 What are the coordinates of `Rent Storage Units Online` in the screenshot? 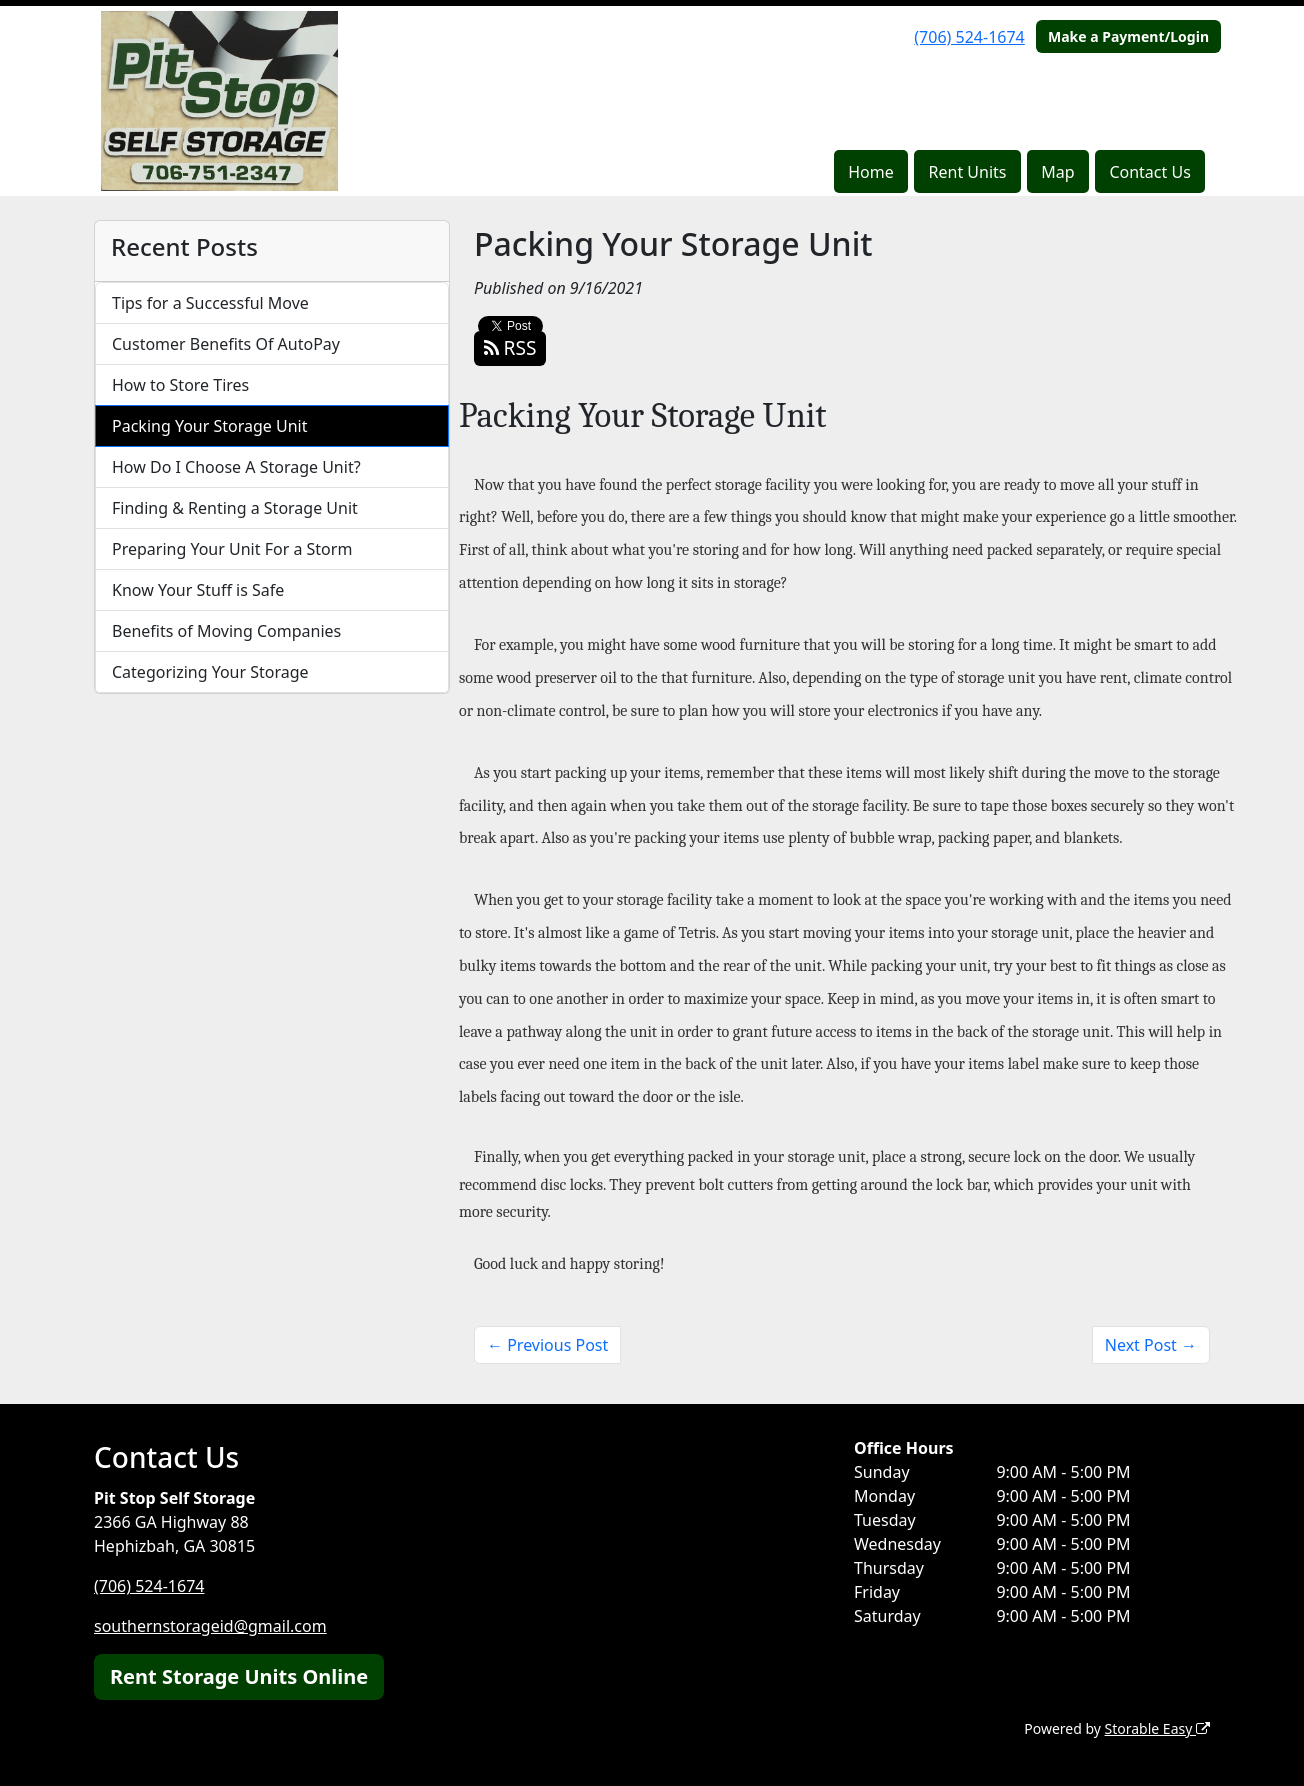 It's located at (239, 1676).